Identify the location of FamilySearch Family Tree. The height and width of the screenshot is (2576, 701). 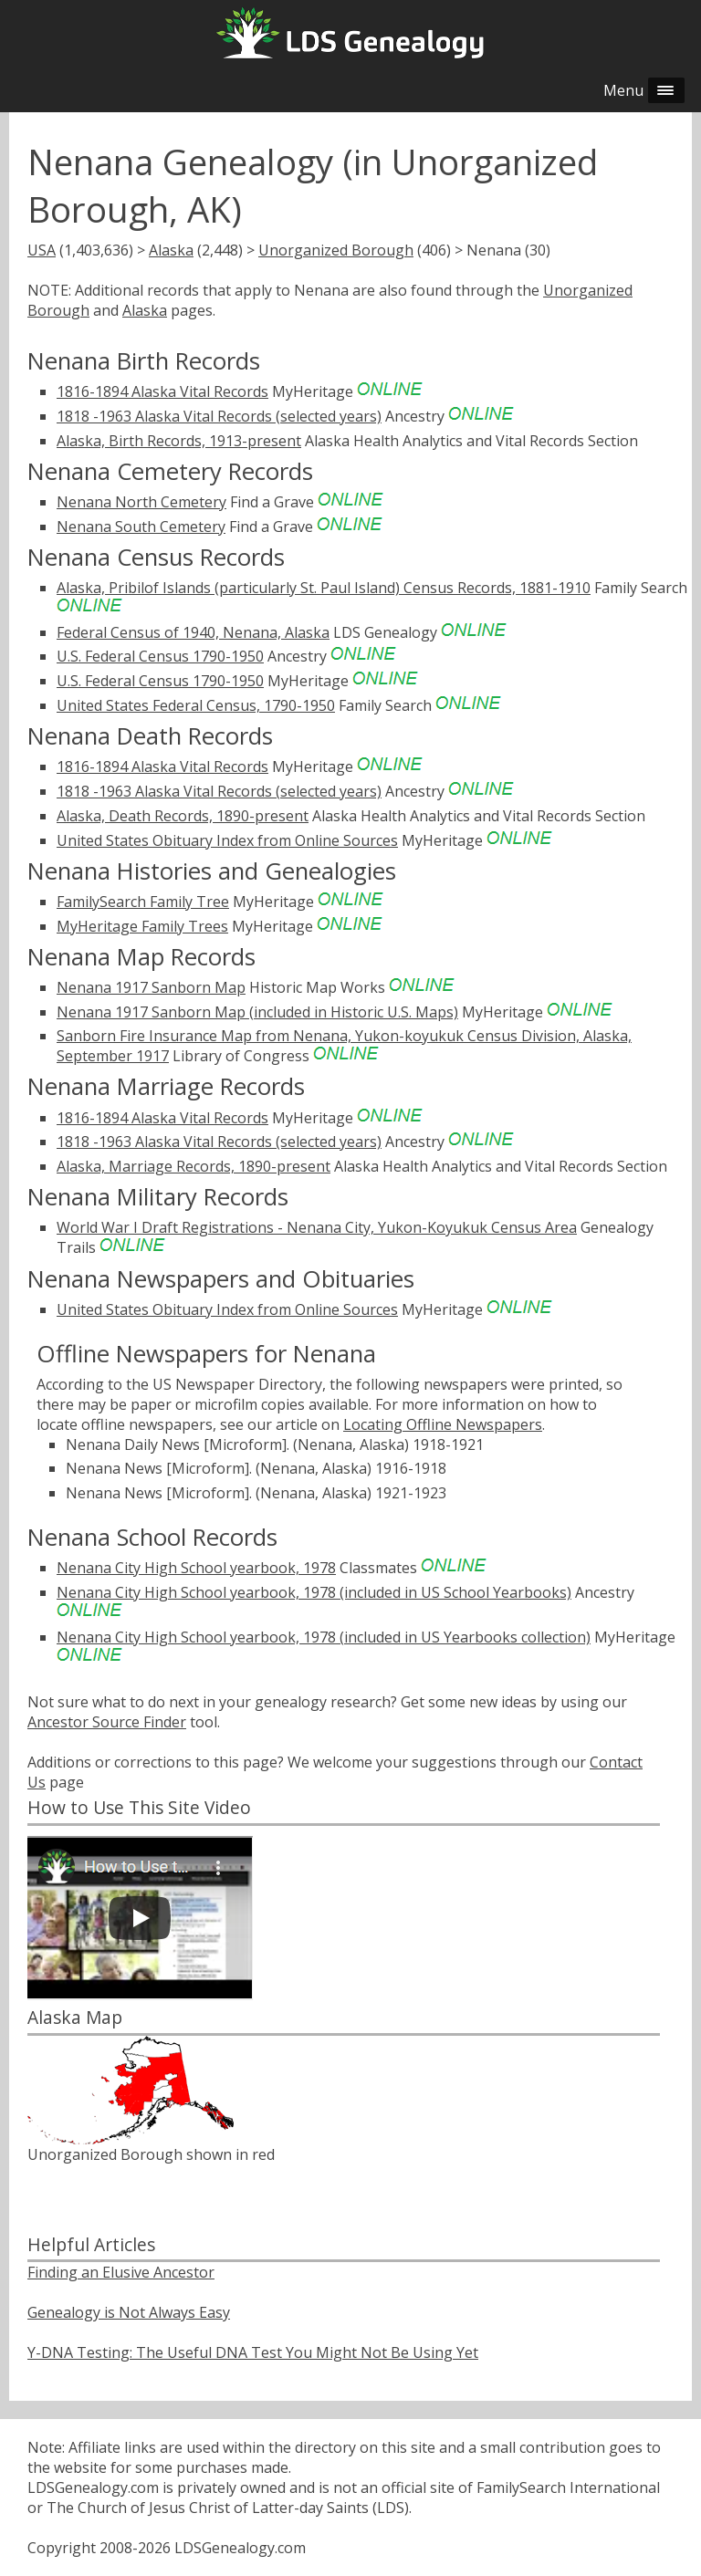
(143, 902).